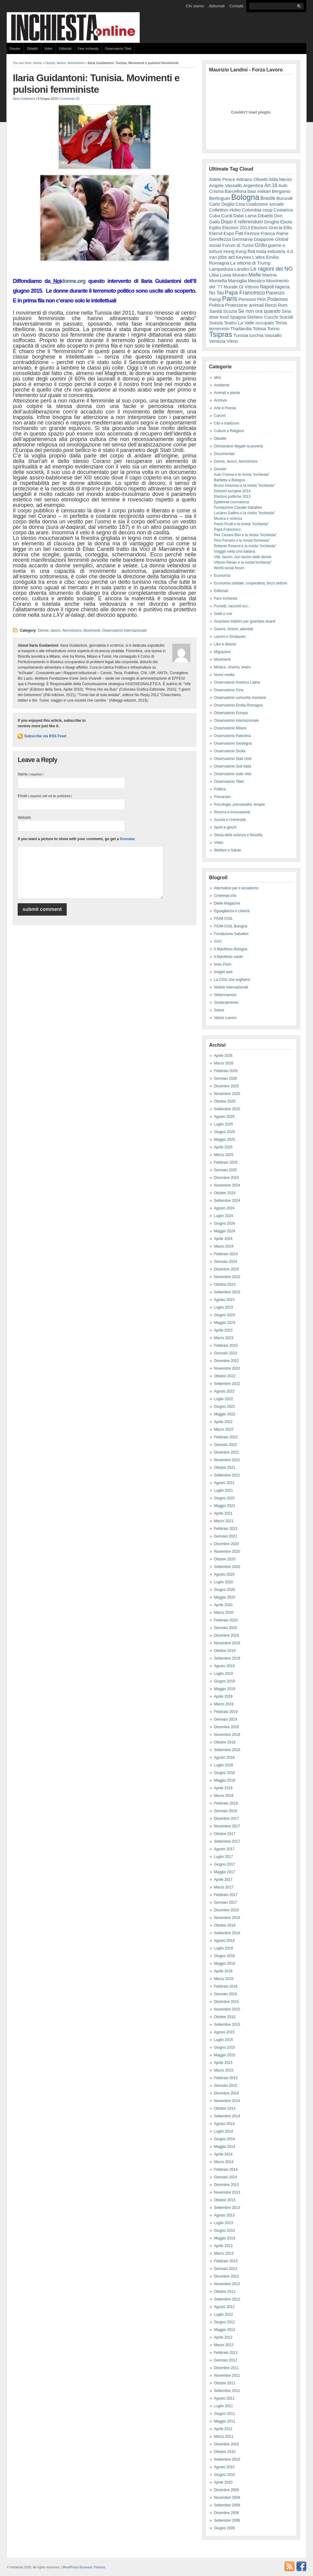 This screenshot has width=313, height=2576. What do you see at coordinates (252, 233) in the screenshot?
I see `Firenze` at bounding box center [252, 233].